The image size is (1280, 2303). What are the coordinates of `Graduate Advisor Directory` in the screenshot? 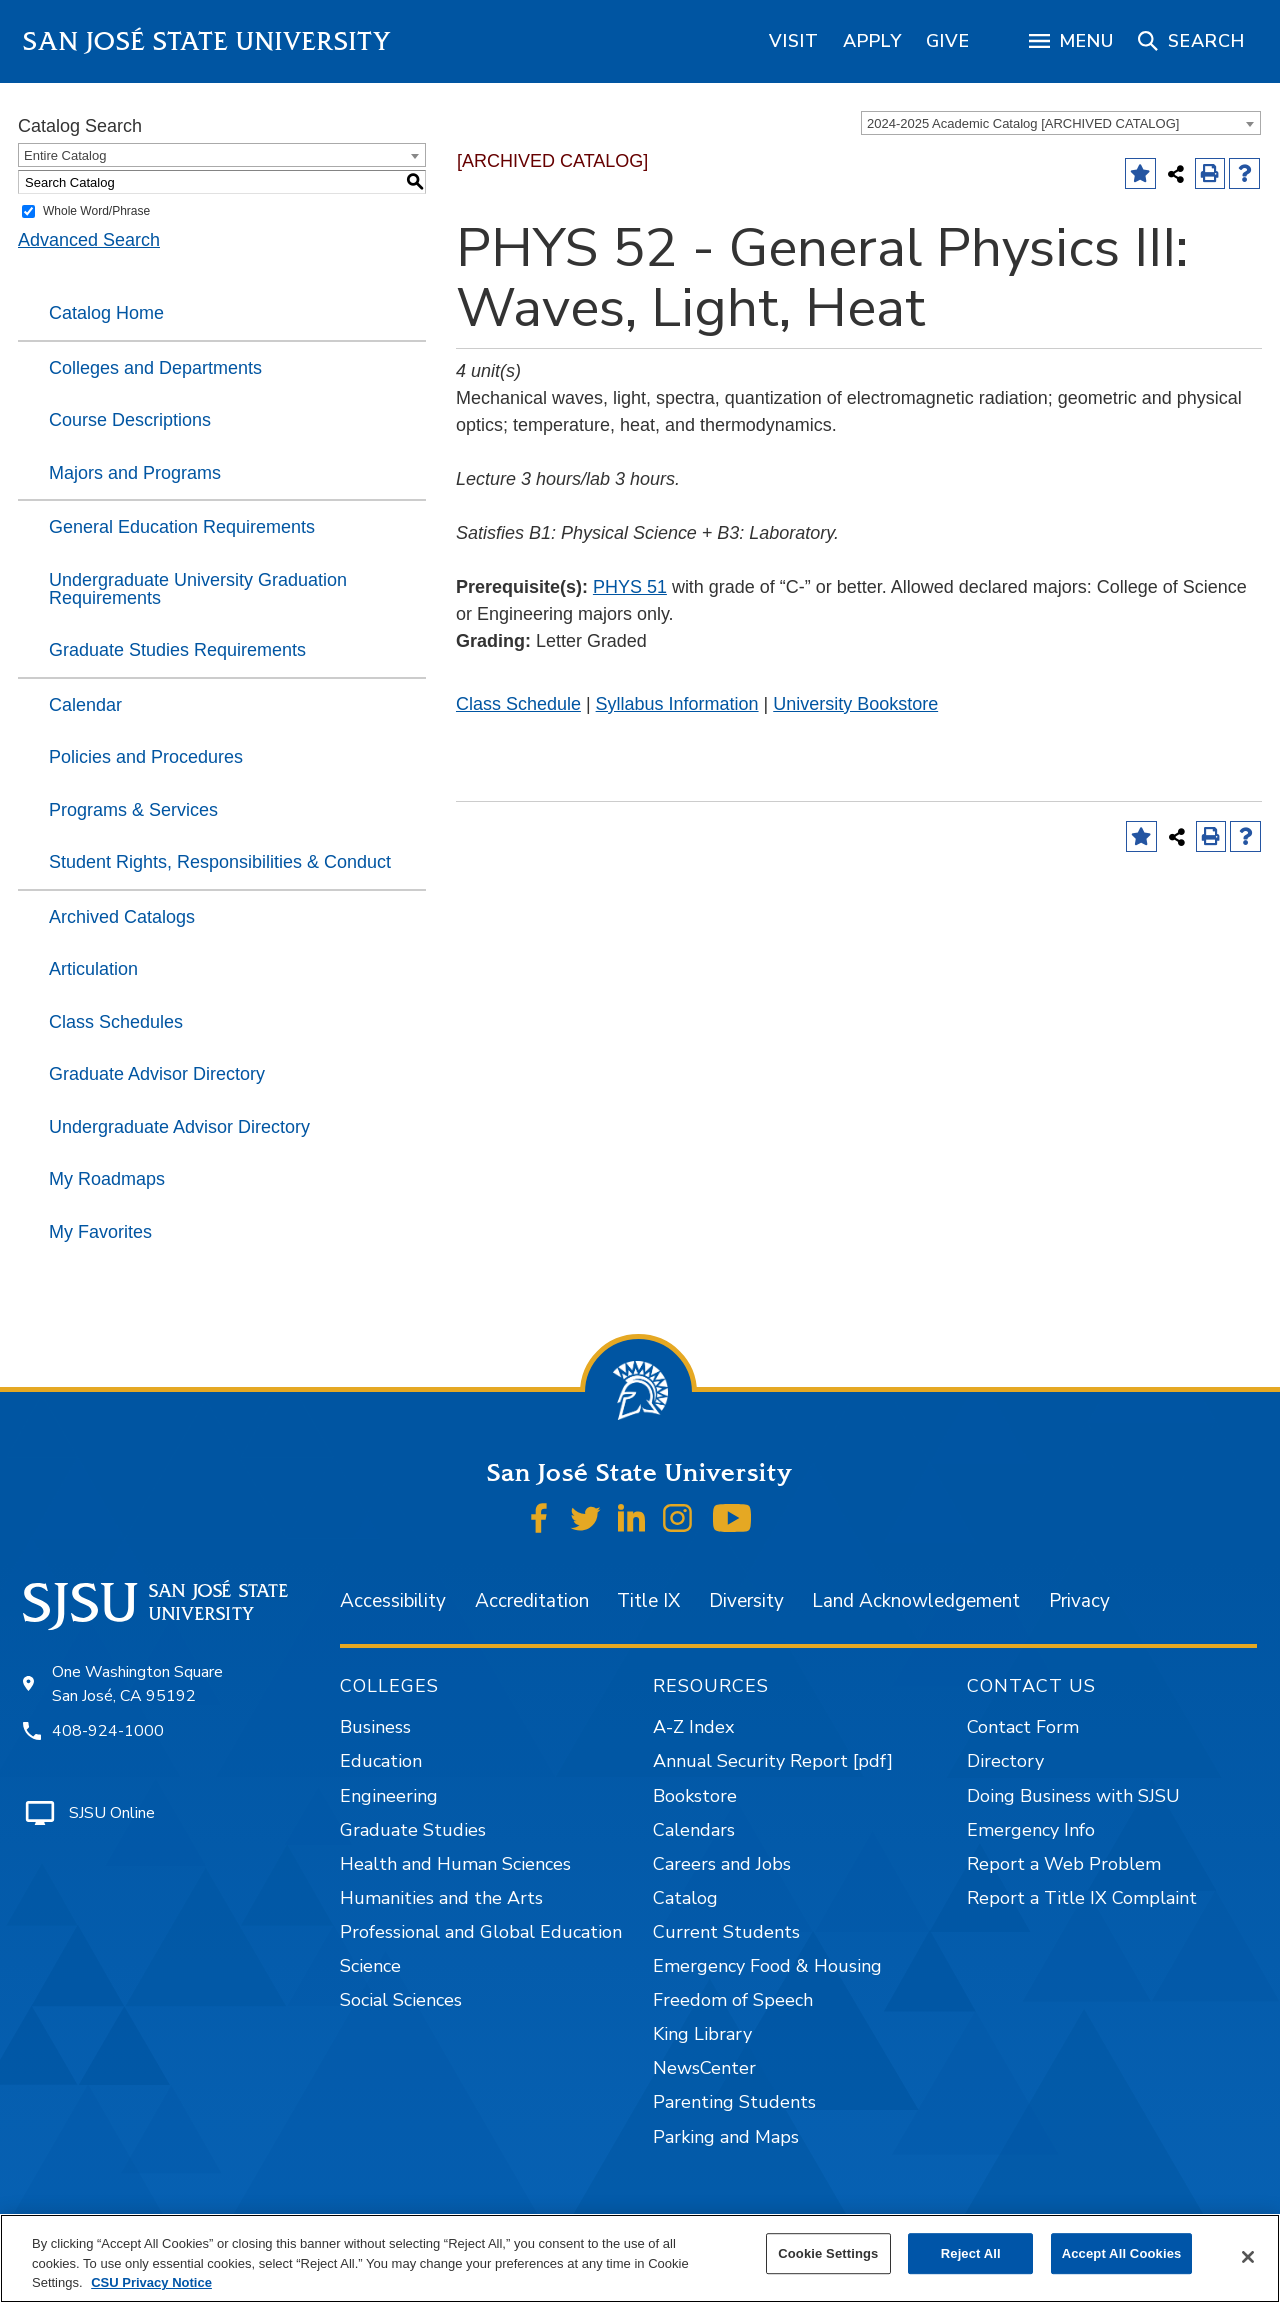 It's located at (157, 1074).